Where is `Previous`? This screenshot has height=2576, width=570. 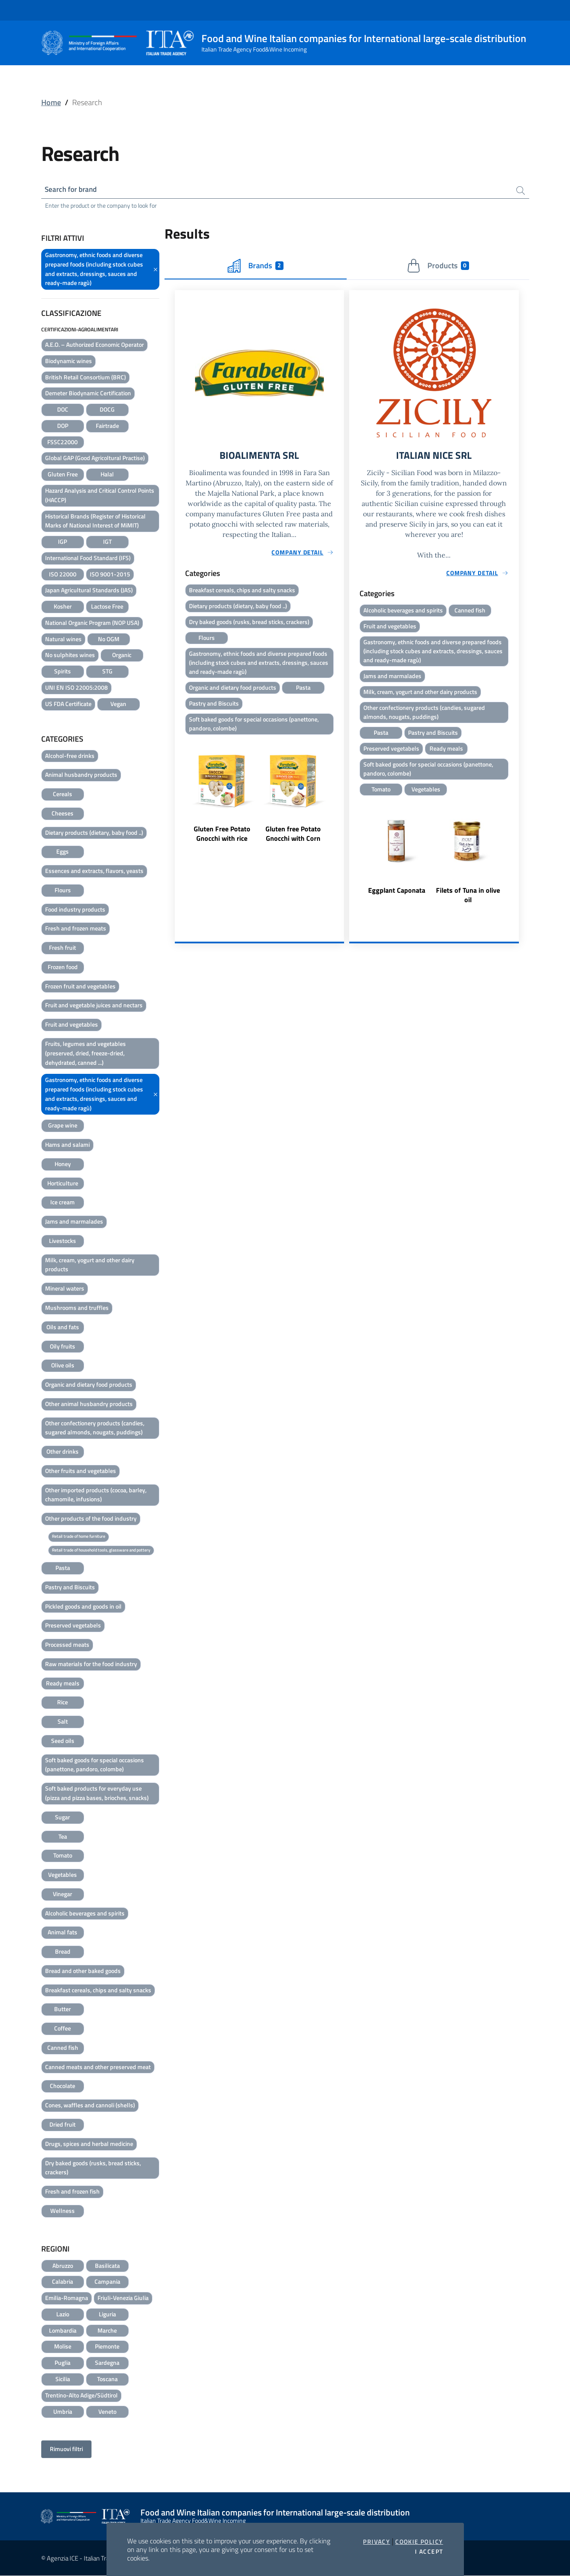
Previous is located at coordinates (178, 799).